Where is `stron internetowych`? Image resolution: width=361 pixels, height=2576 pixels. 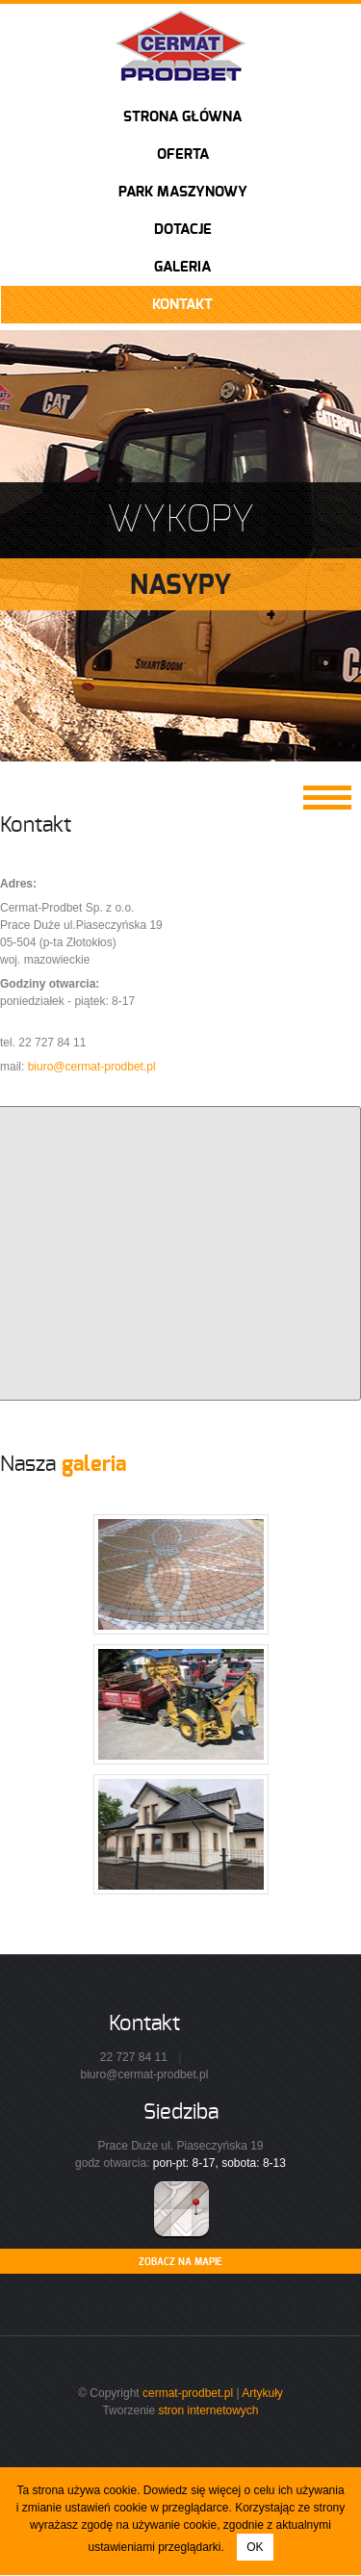 stron internetowych is located at coordinates (208, 2410).